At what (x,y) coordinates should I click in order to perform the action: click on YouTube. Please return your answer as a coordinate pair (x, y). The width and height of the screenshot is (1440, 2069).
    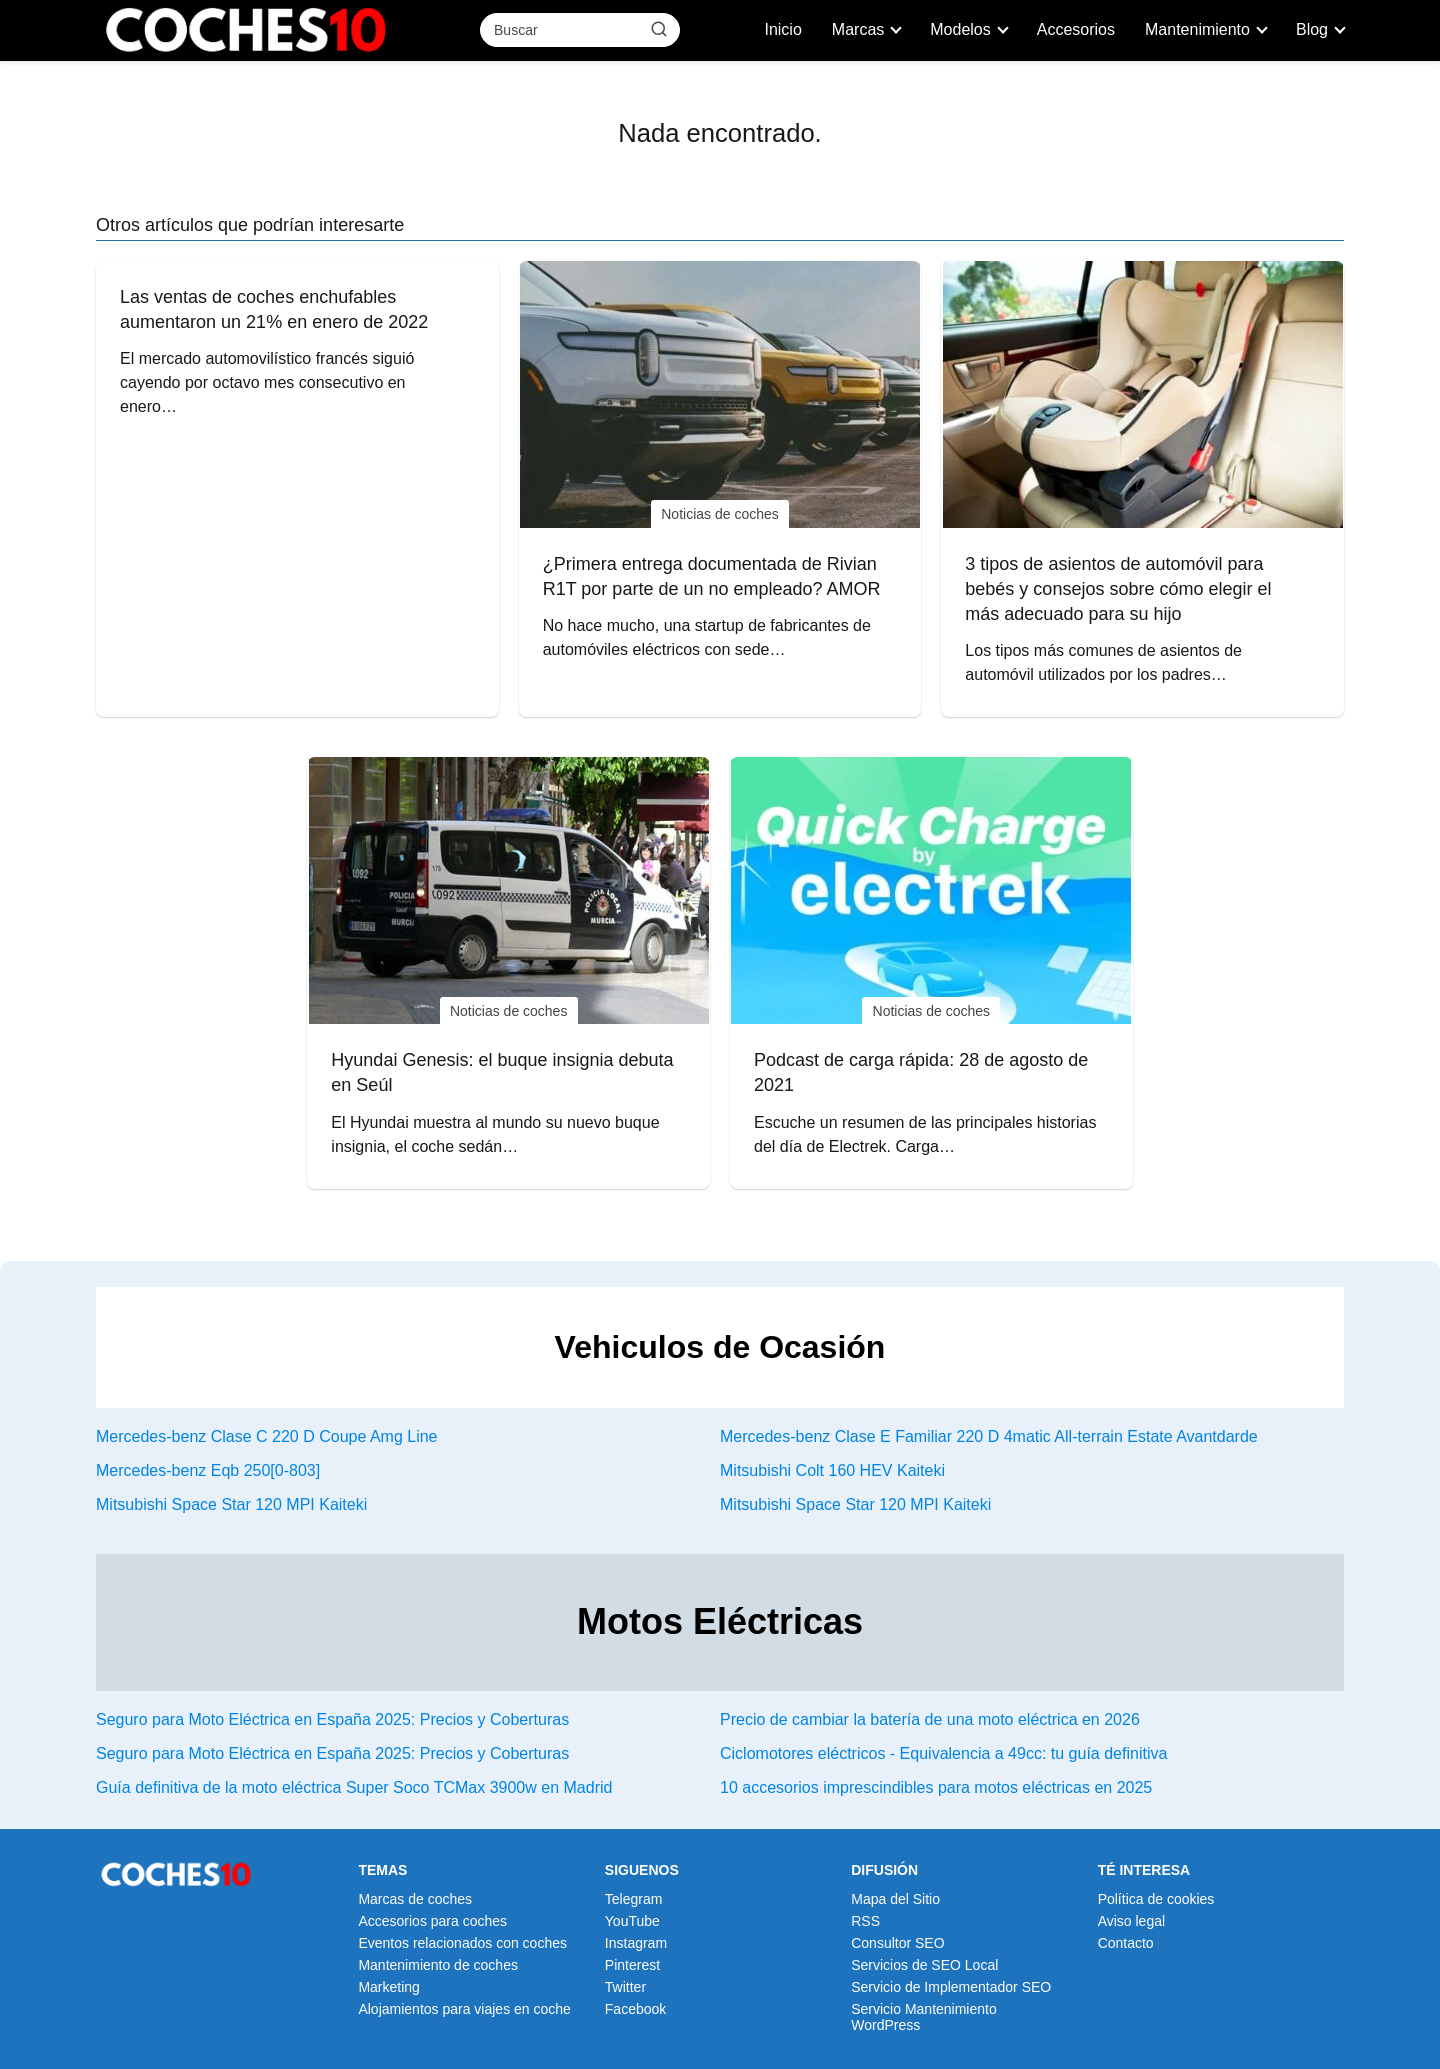
    Looking at the image, I should click on (632, 1921).